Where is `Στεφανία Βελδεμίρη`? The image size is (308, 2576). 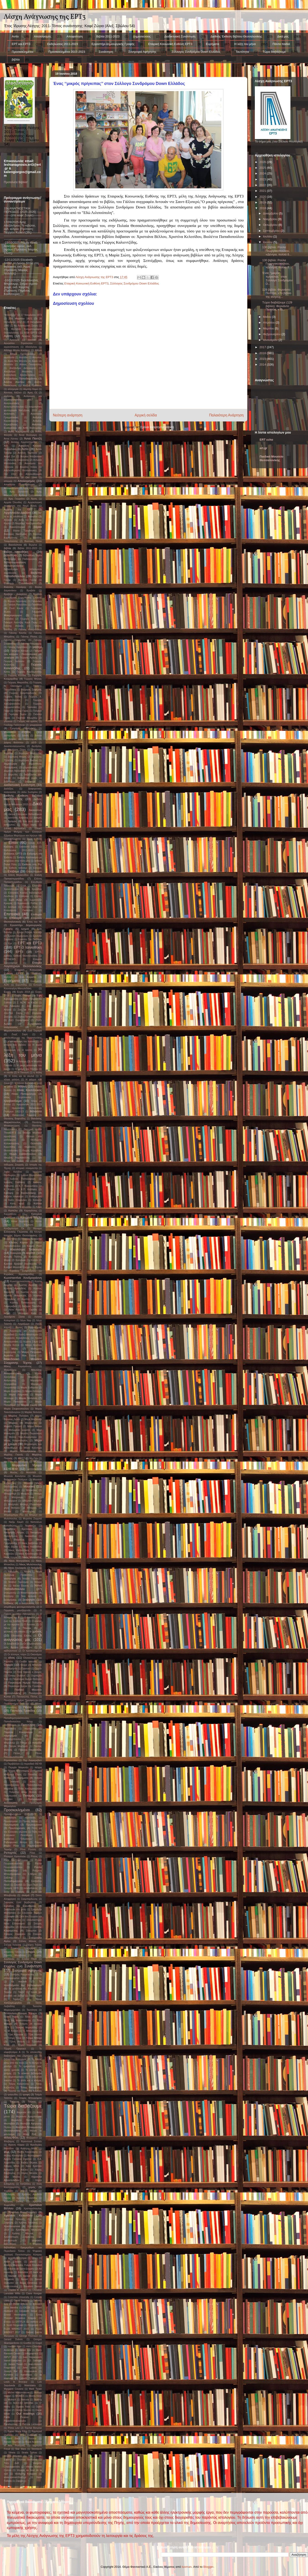 Στεφανία Βελδεμίρη is located at coordinates (23, 1948).